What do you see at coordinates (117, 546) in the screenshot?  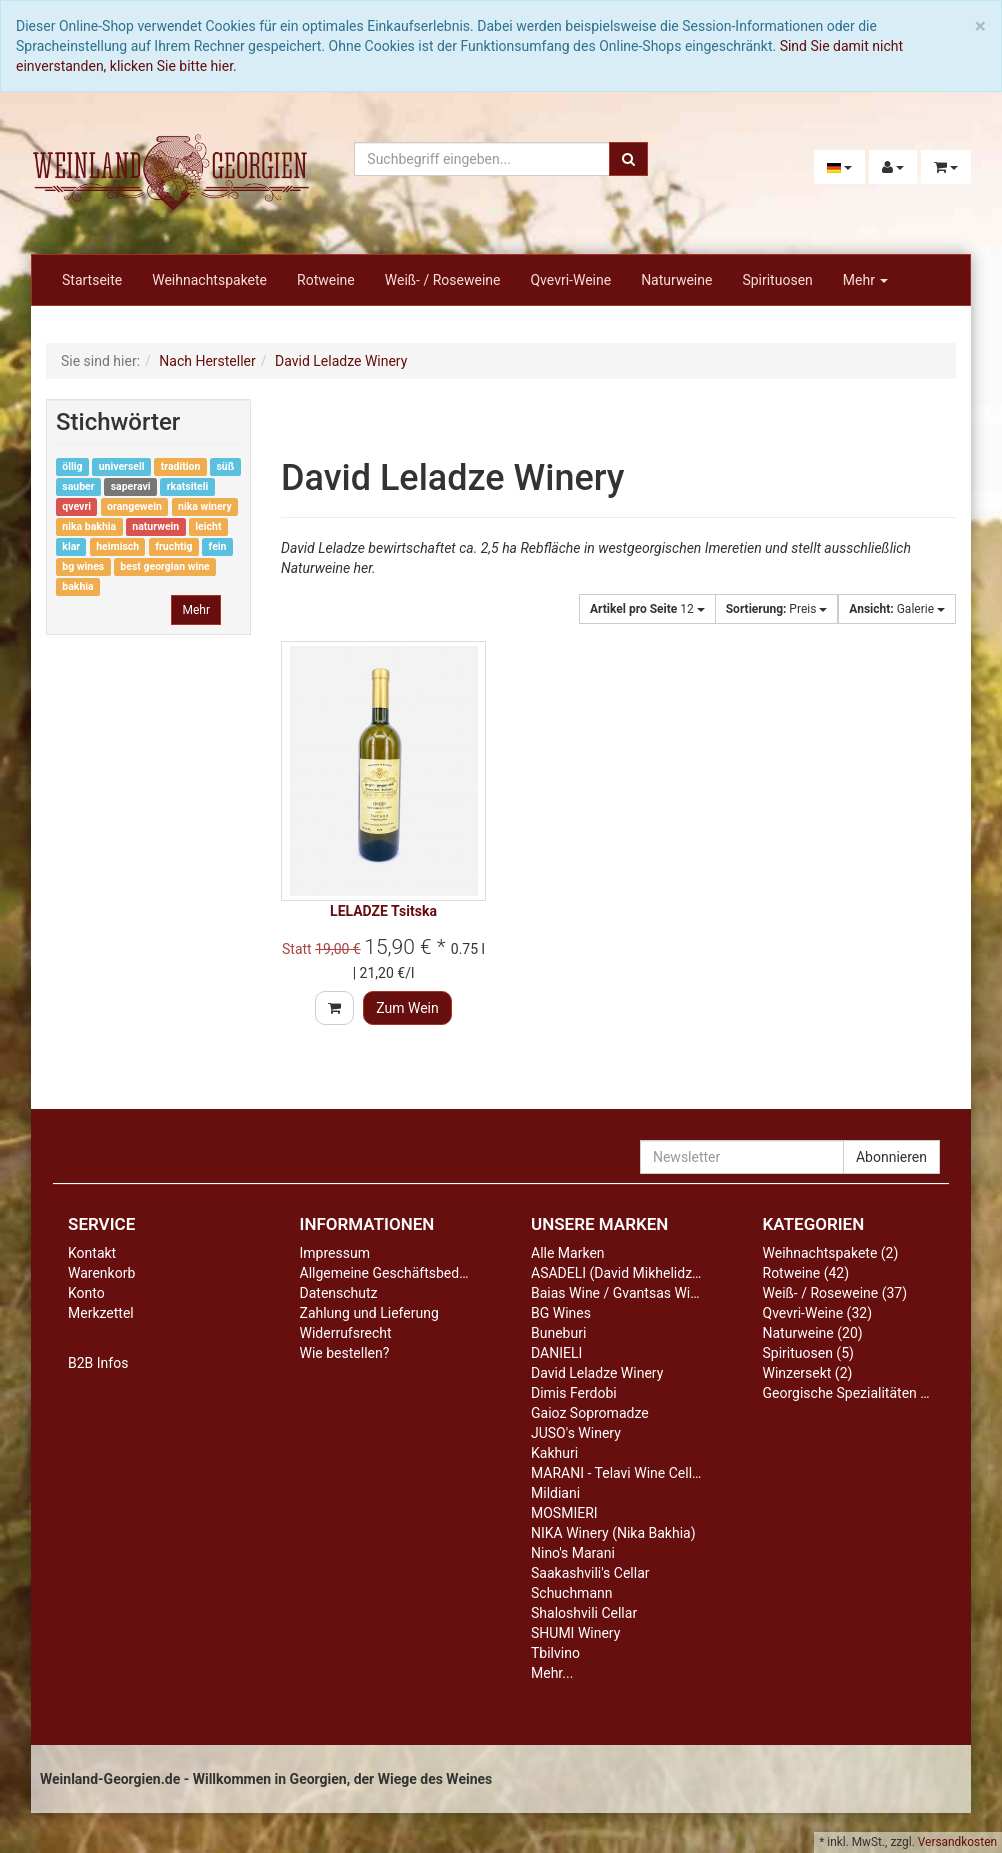 I see `heimisch` at bounding box center [117, 546].